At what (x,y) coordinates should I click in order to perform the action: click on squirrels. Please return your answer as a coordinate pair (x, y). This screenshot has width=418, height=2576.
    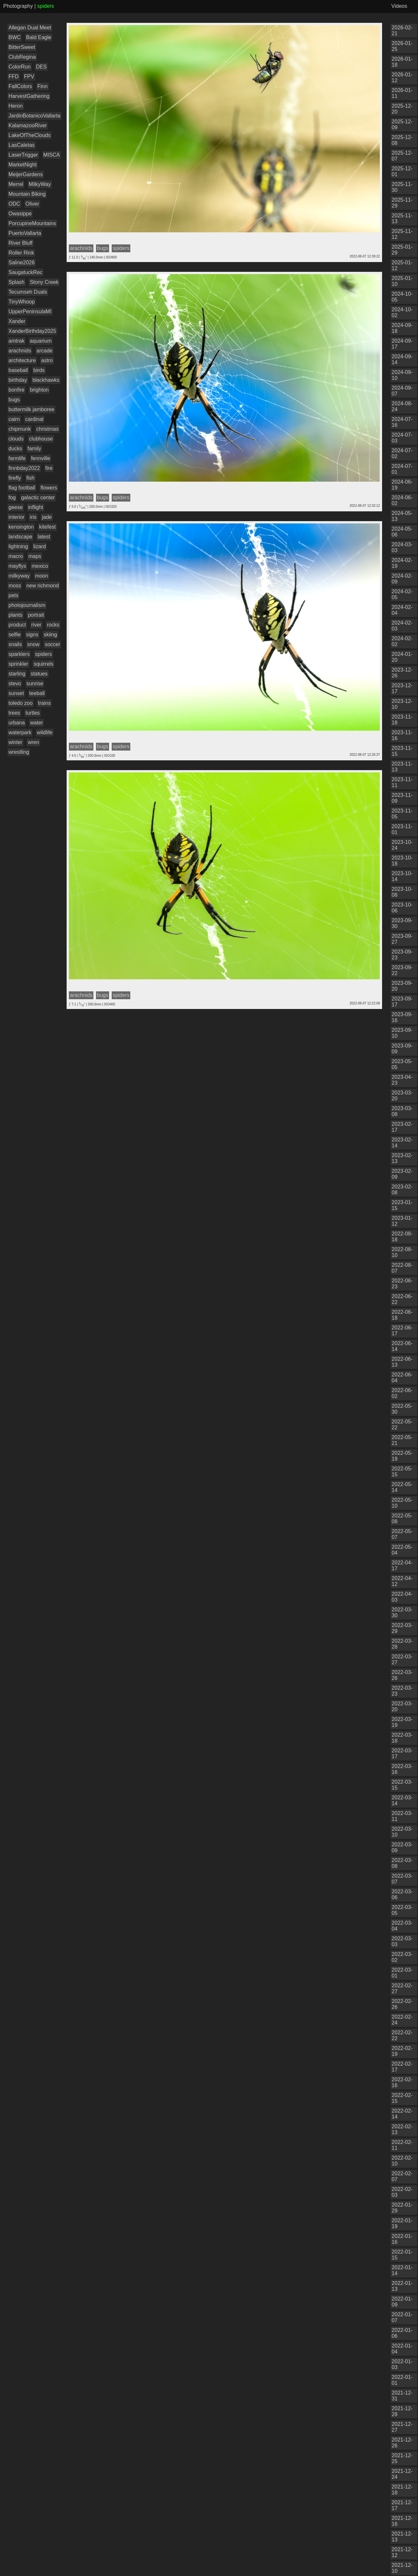
    Looking at the image, I should click on (43, 664).